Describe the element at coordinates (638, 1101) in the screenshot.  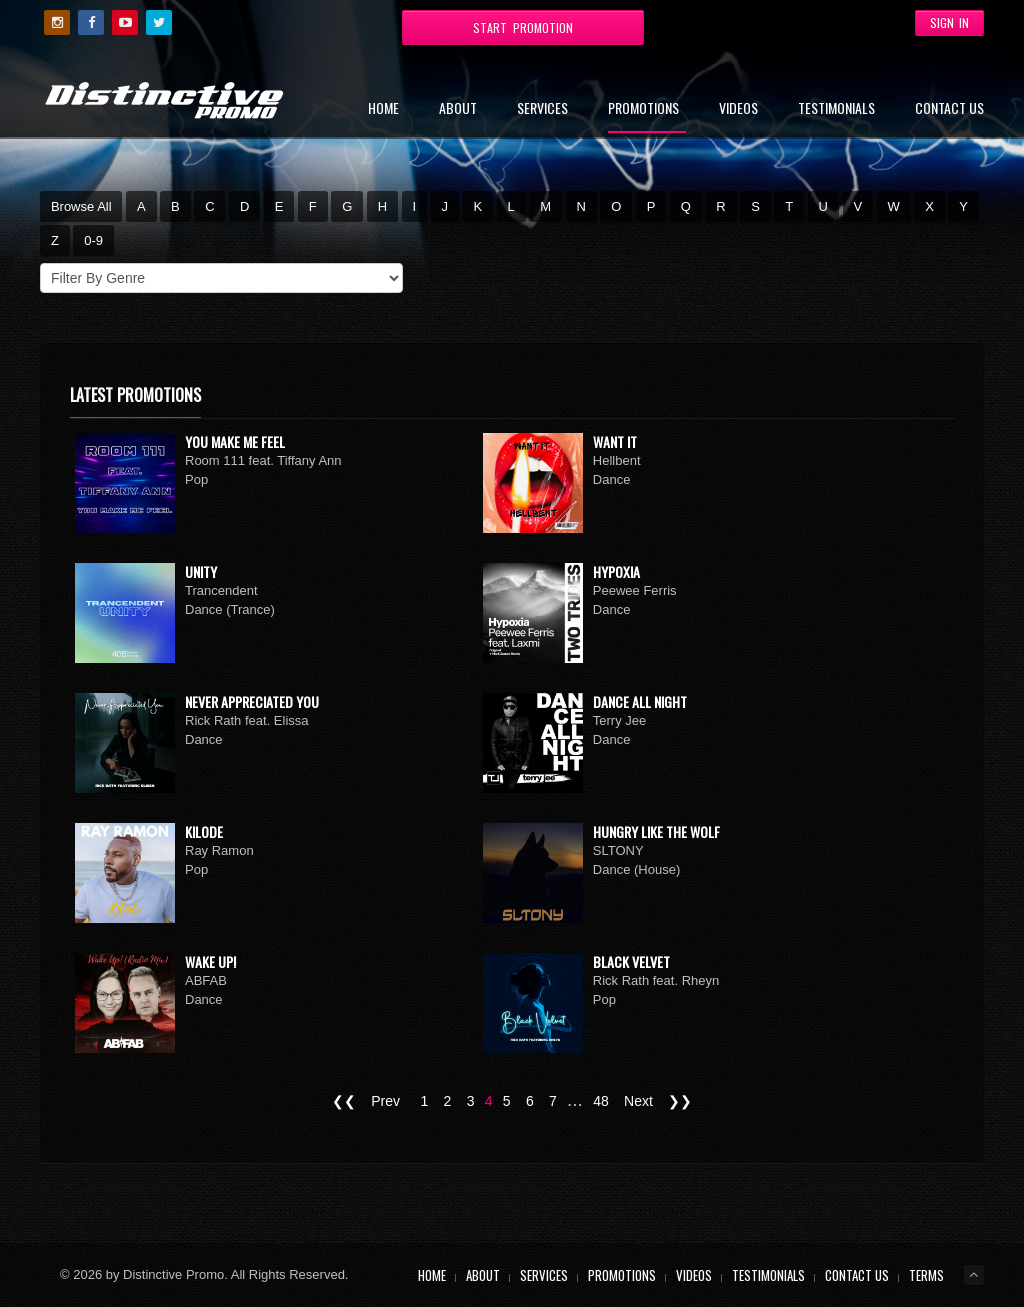
I see `Next` at that location.